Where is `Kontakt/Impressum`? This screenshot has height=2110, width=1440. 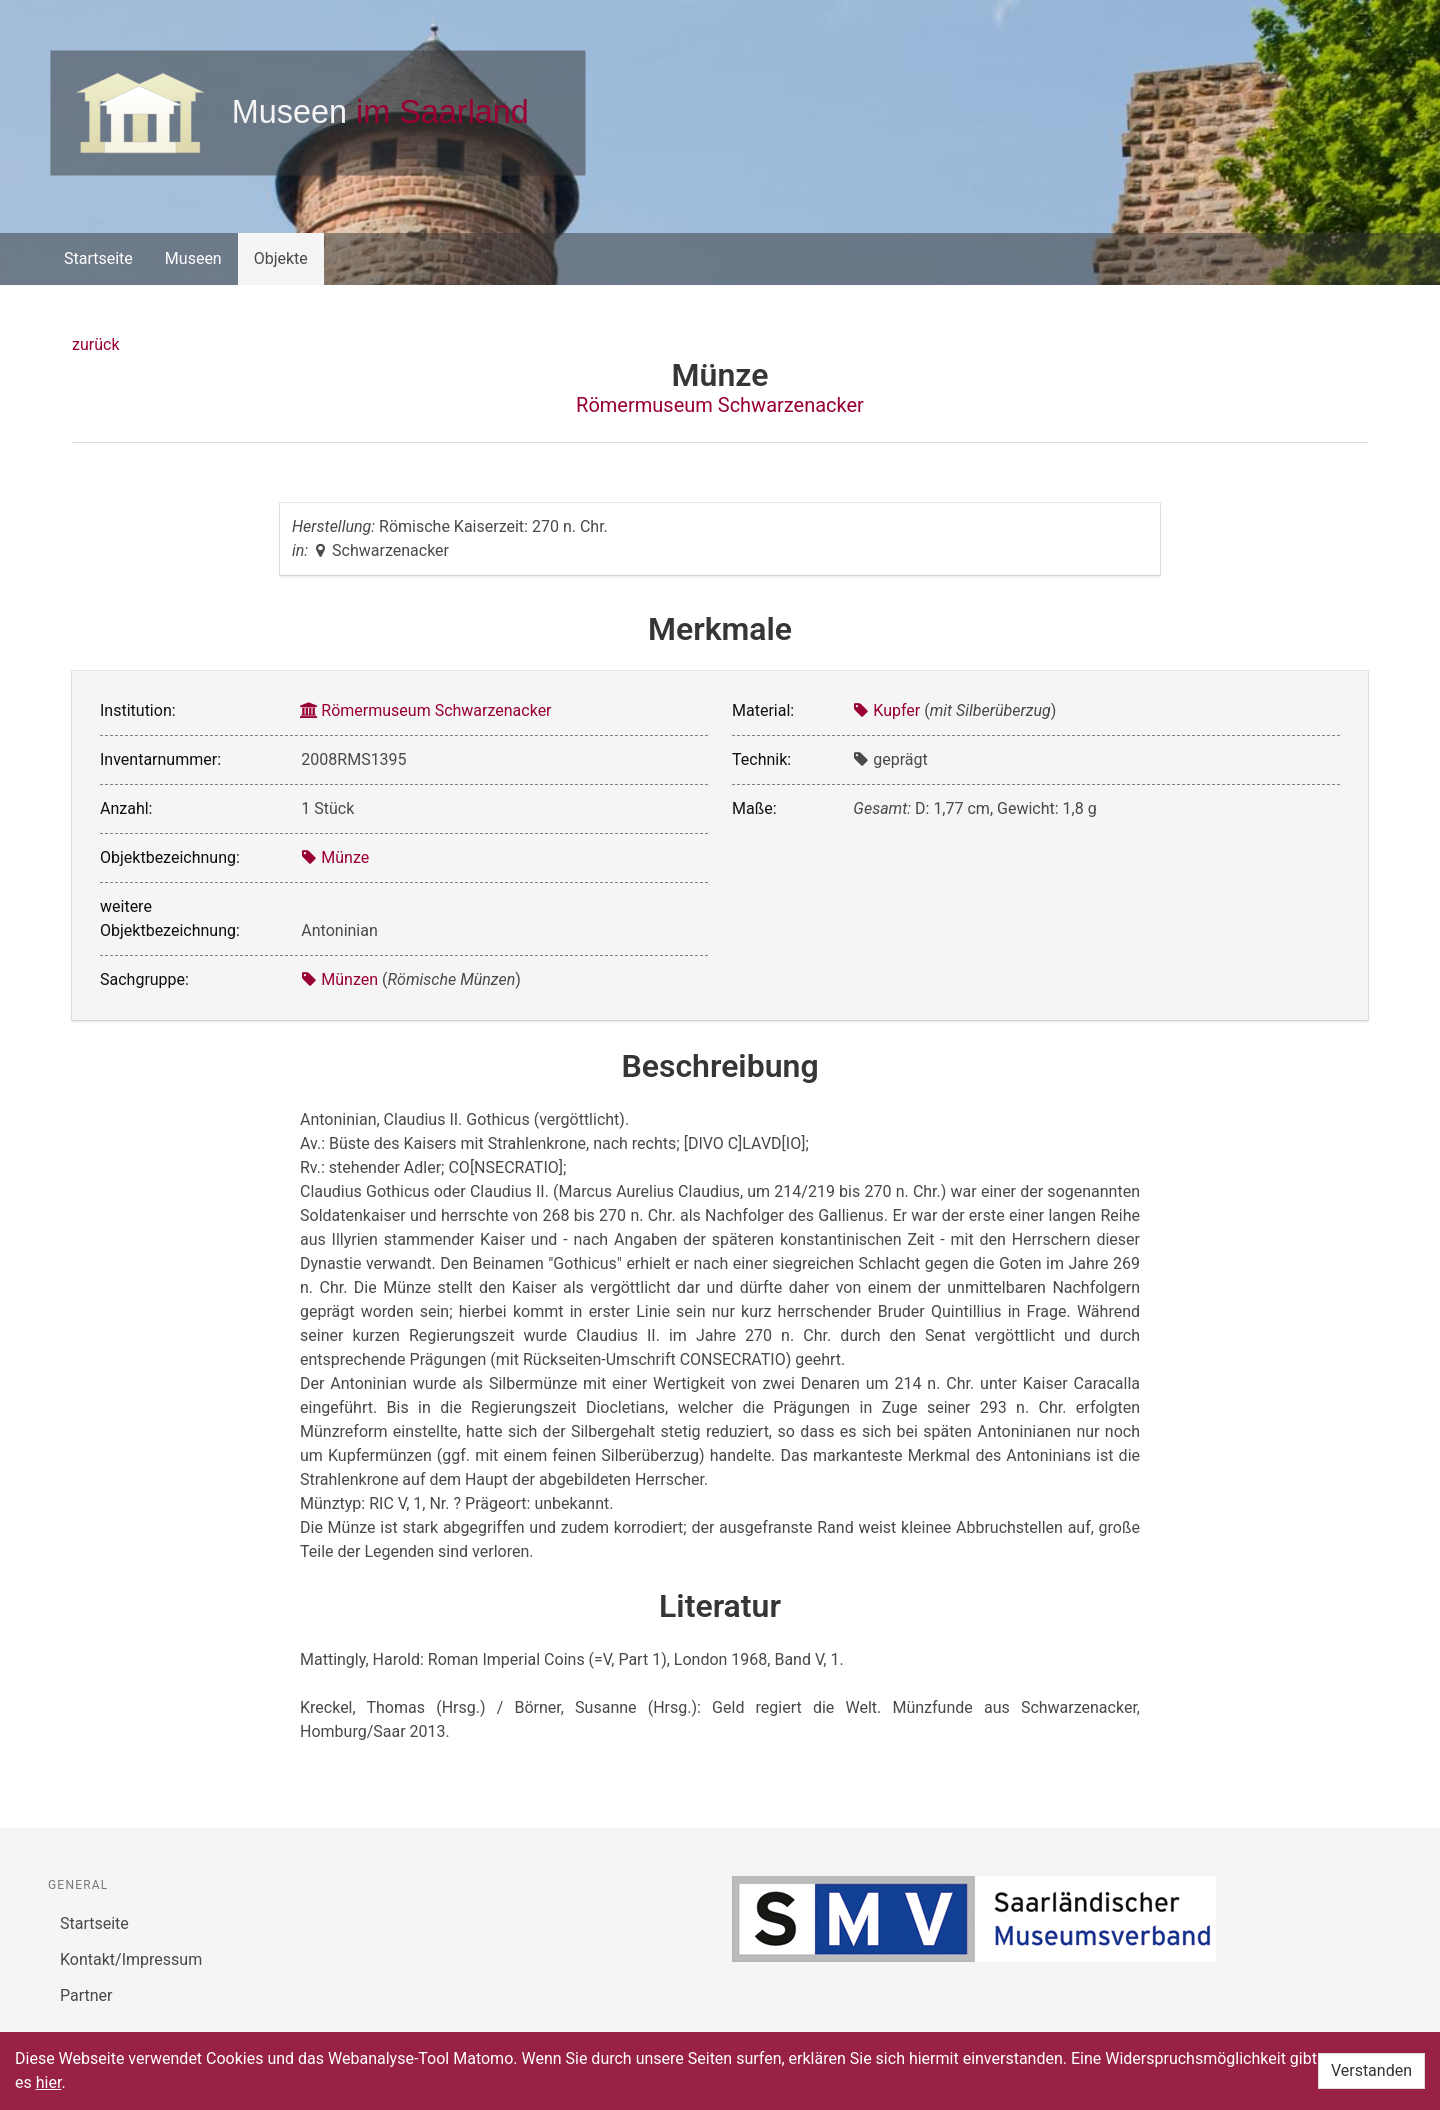
Kontakt/Impressum is located at coordinates (131, 1959).